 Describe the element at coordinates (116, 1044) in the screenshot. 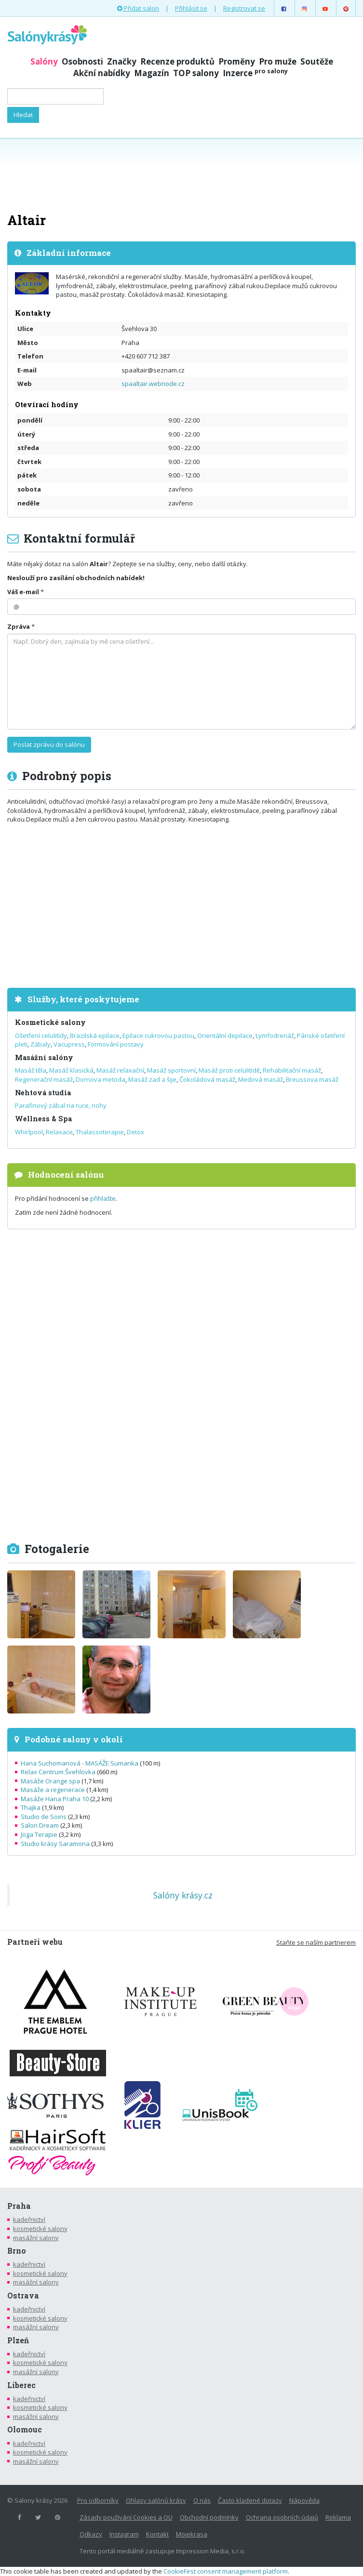

I see `Formování postavy` at that location.